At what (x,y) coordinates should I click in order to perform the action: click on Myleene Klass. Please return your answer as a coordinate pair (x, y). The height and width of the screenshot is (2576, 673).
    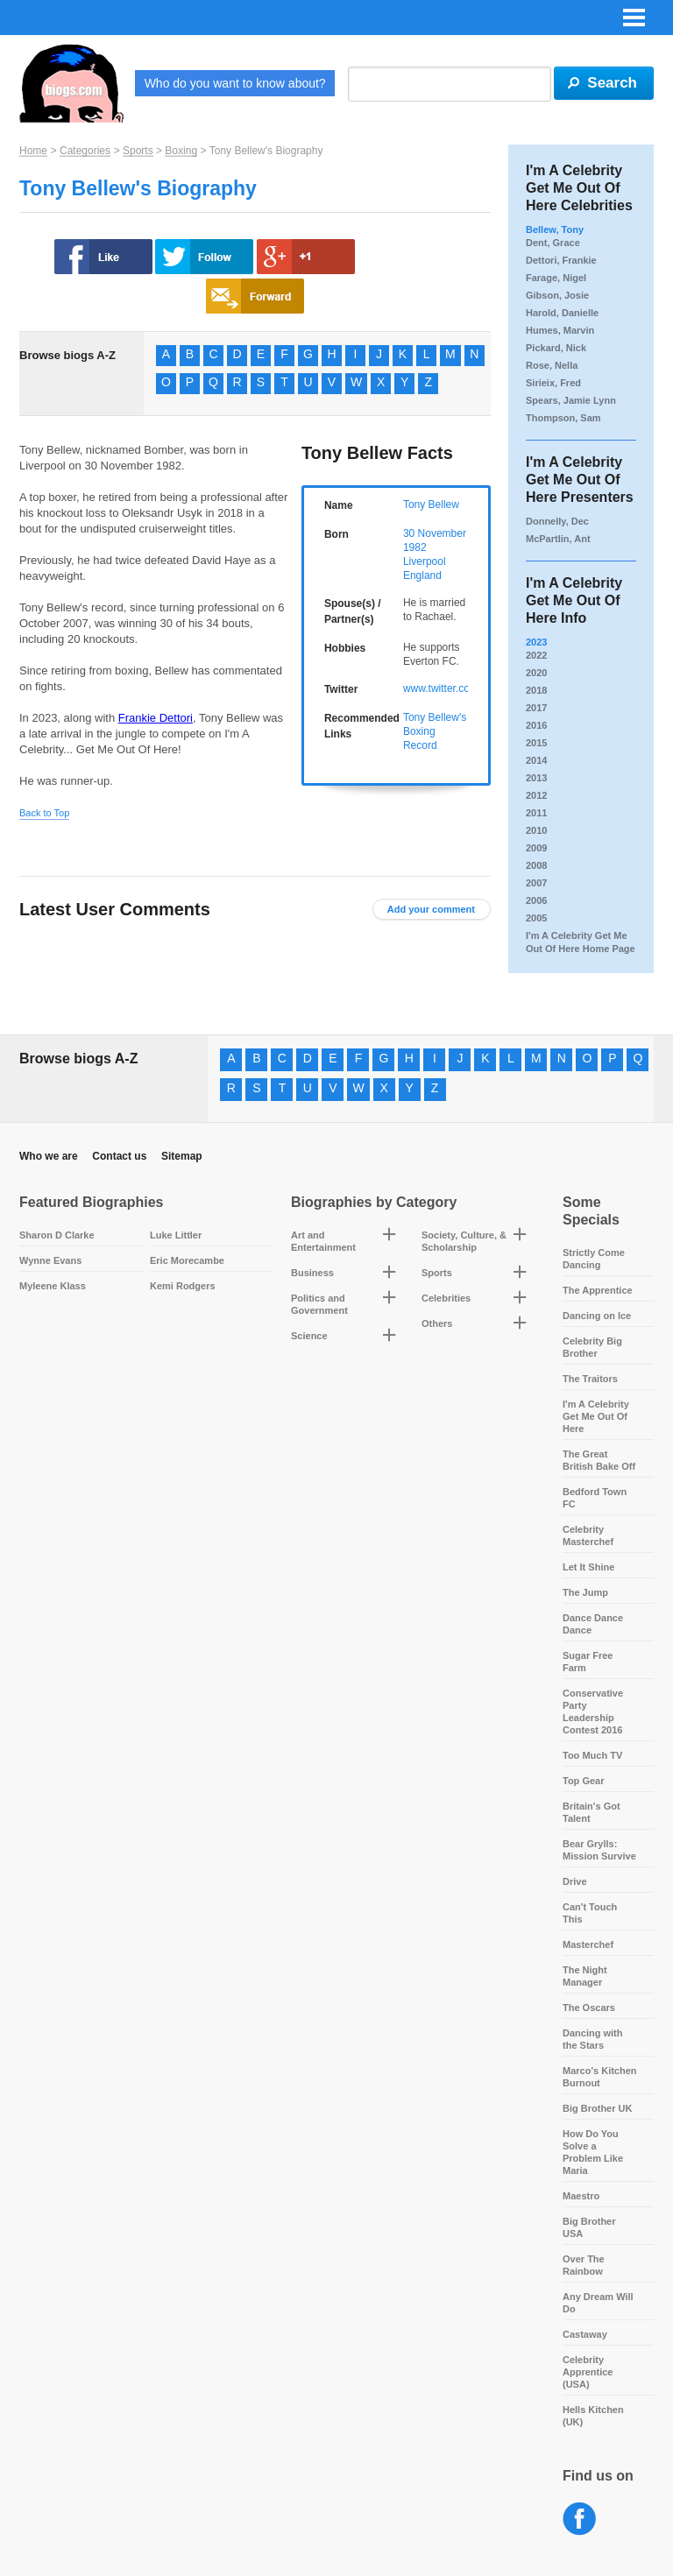
    Looking at the image, I should click on (52, 1286).